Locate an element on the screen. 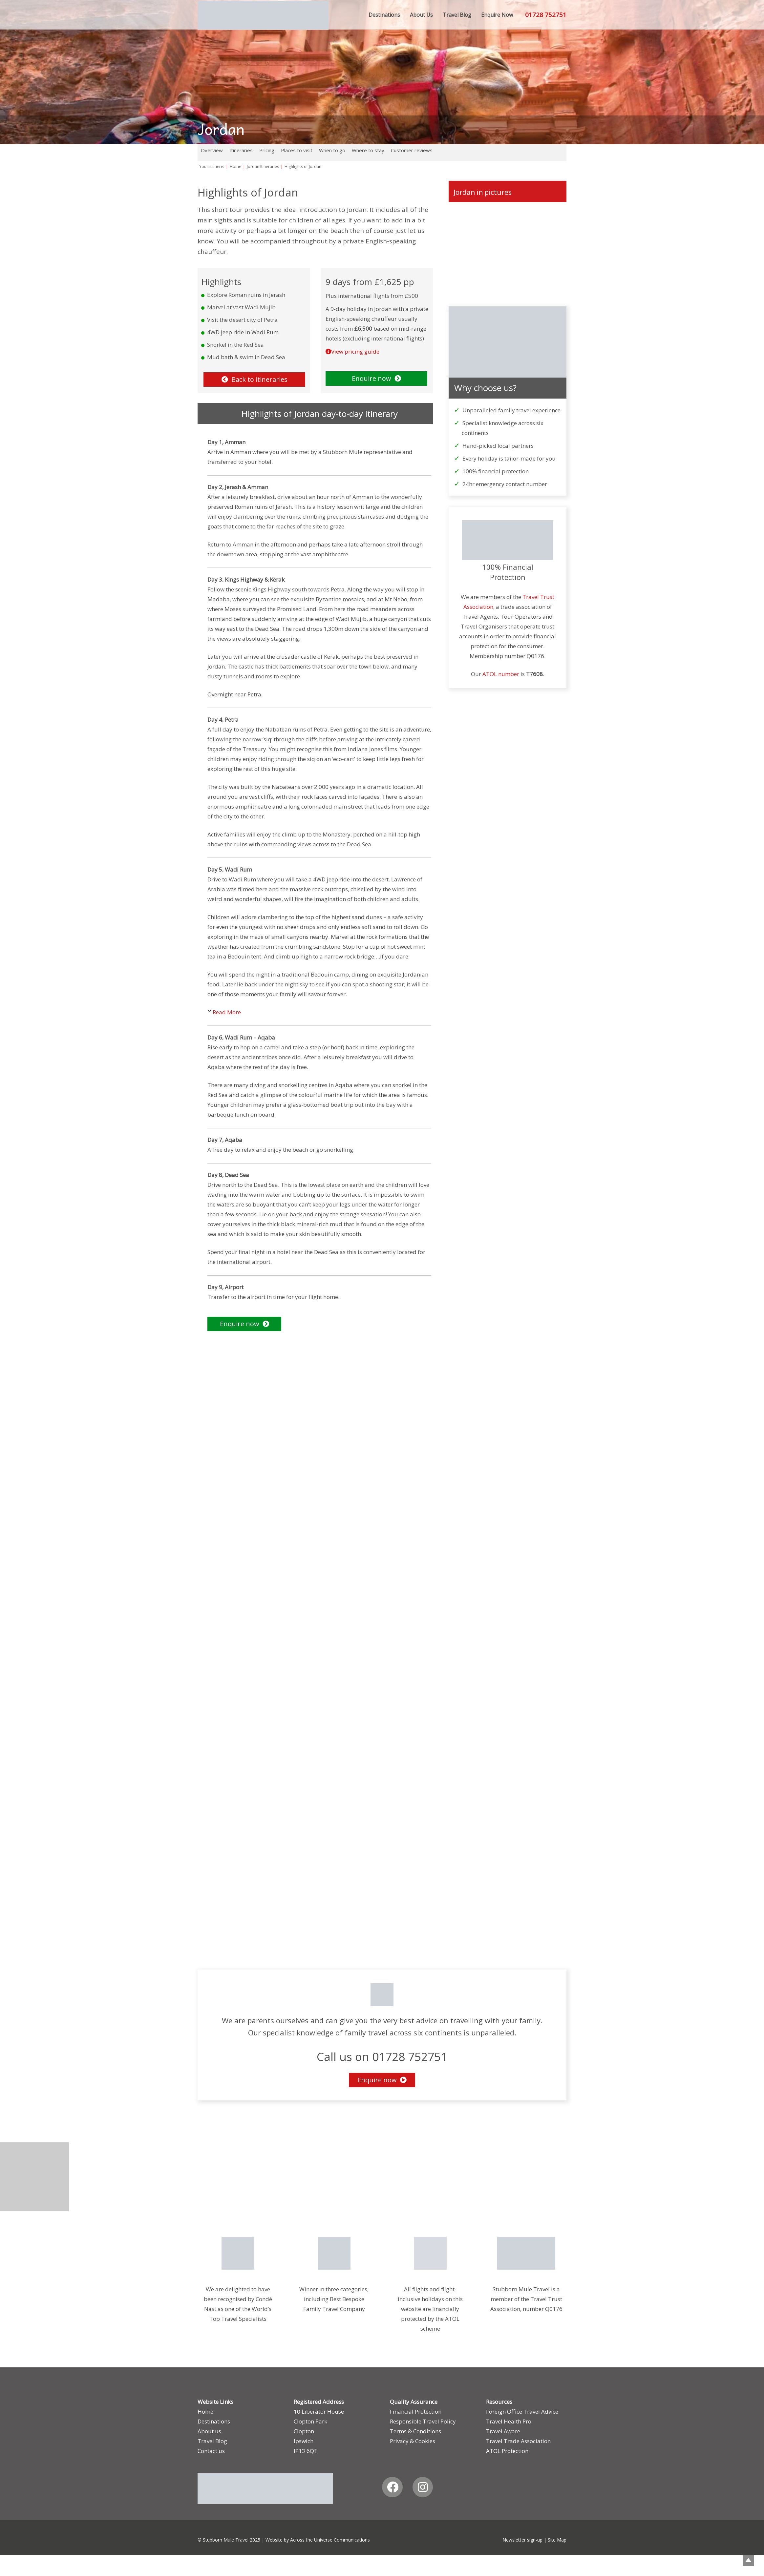 This screenshot has width=764, height=2576. [Travel-Trust] is located at coordinates (526, 2253).